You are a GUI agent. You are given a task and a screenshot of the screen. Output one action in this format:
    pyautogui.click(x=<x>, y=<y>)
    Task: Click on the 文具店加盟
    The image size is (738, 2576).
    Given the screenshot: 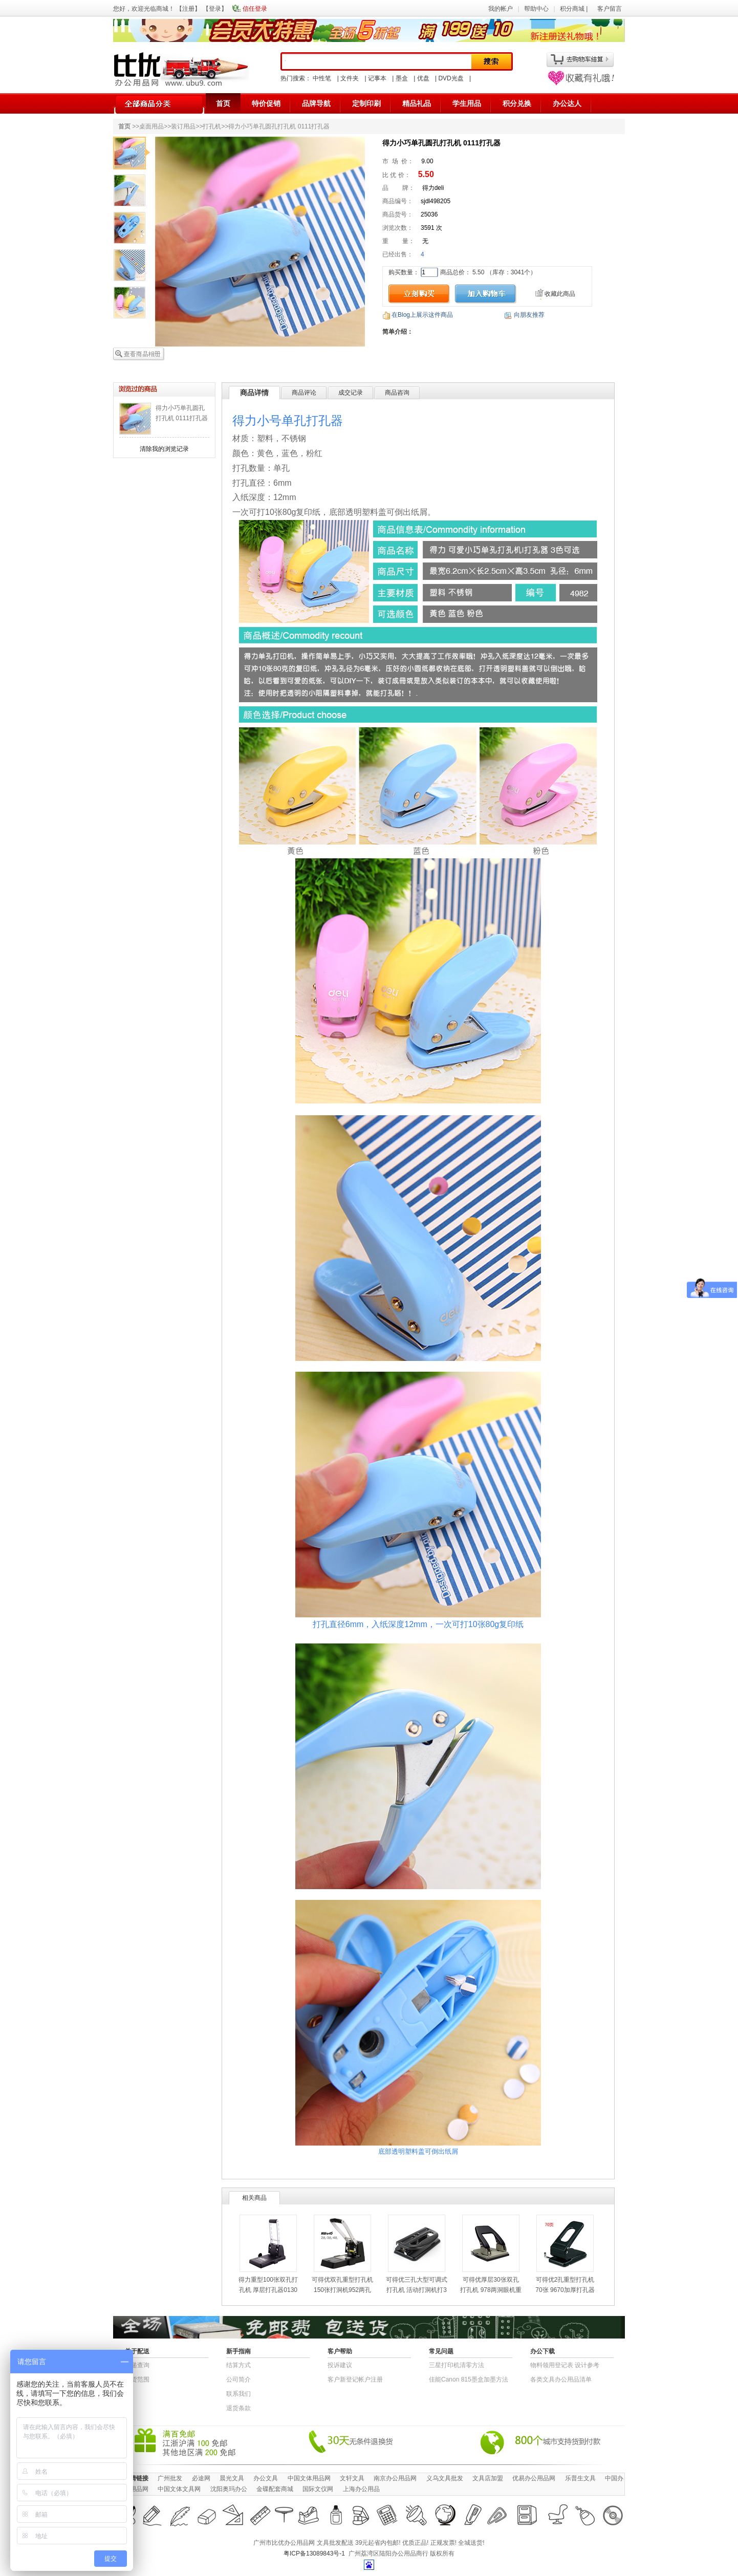 What is the action you would take?
    pyautogui.click(x=487, y=2478)
    